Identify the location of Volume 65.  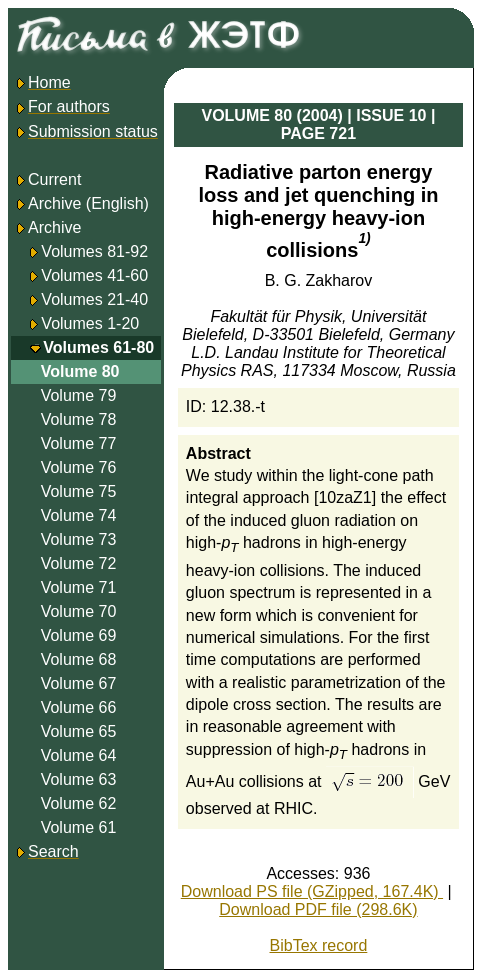
(79, 731).